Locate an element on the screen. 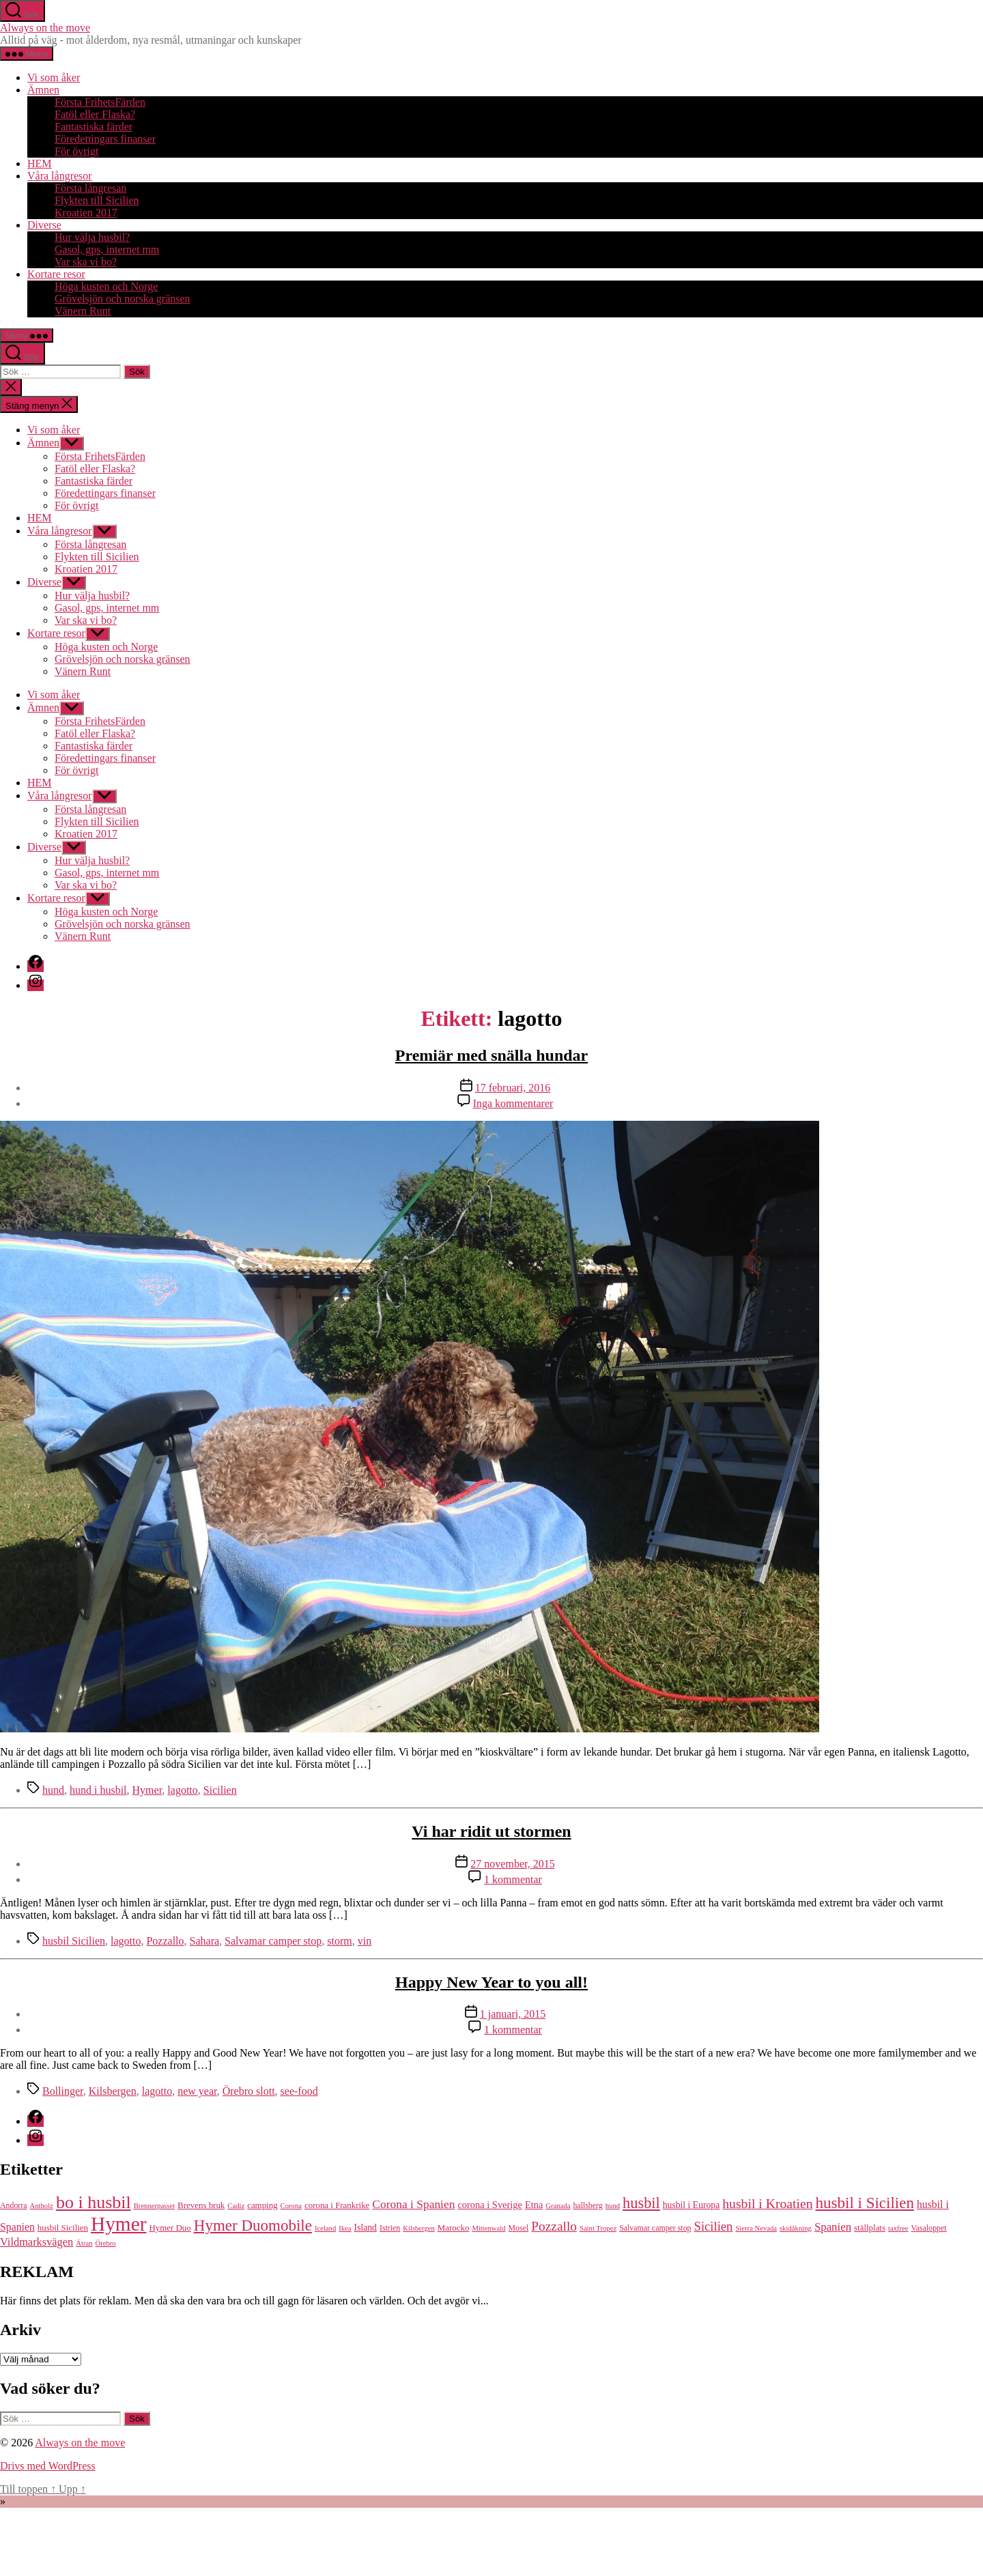 The image size is (983, 2576). skidåkning [skidåkning (4 objekt)] is located at coordinates (796, 2228).